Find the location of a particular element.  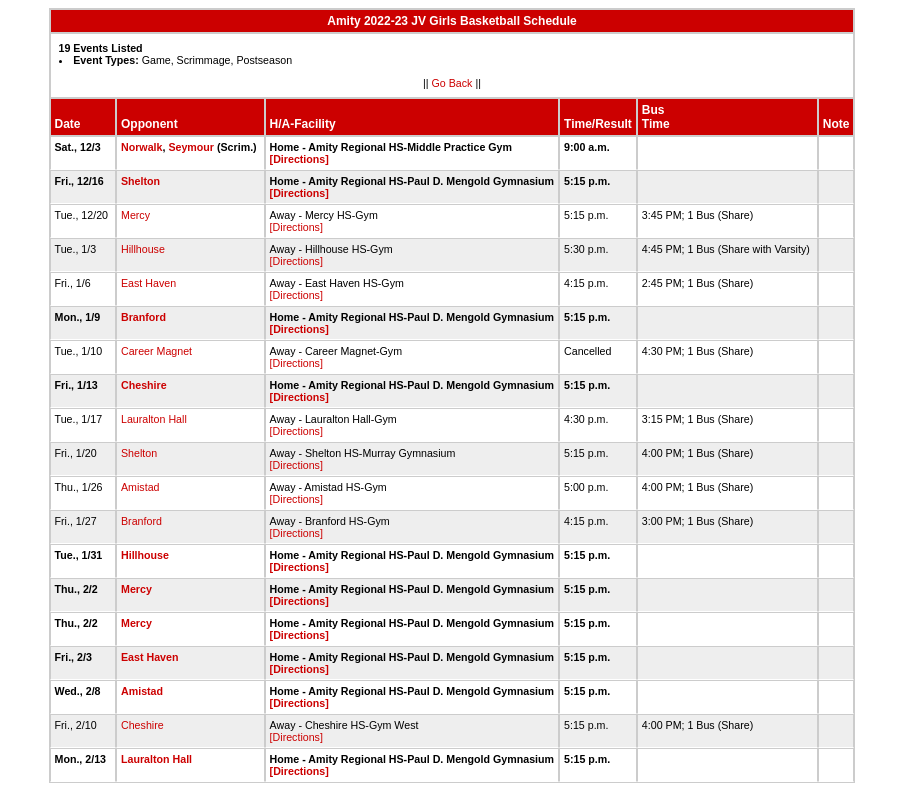

Mercy is located at coordinates (135, 215).